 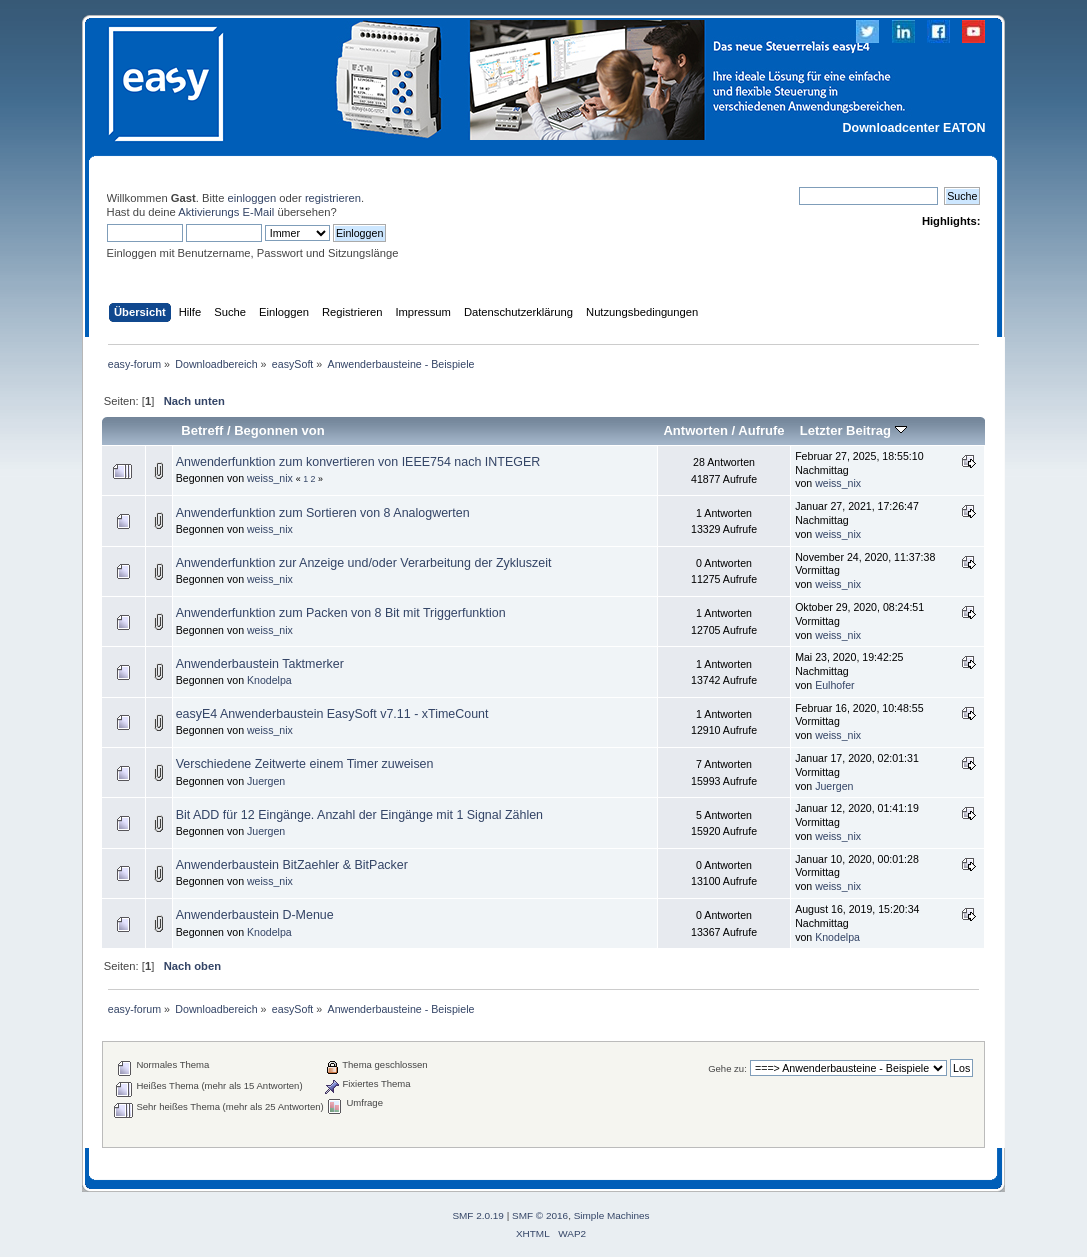 I want to click on einloggen, so click(x=252, y=198).